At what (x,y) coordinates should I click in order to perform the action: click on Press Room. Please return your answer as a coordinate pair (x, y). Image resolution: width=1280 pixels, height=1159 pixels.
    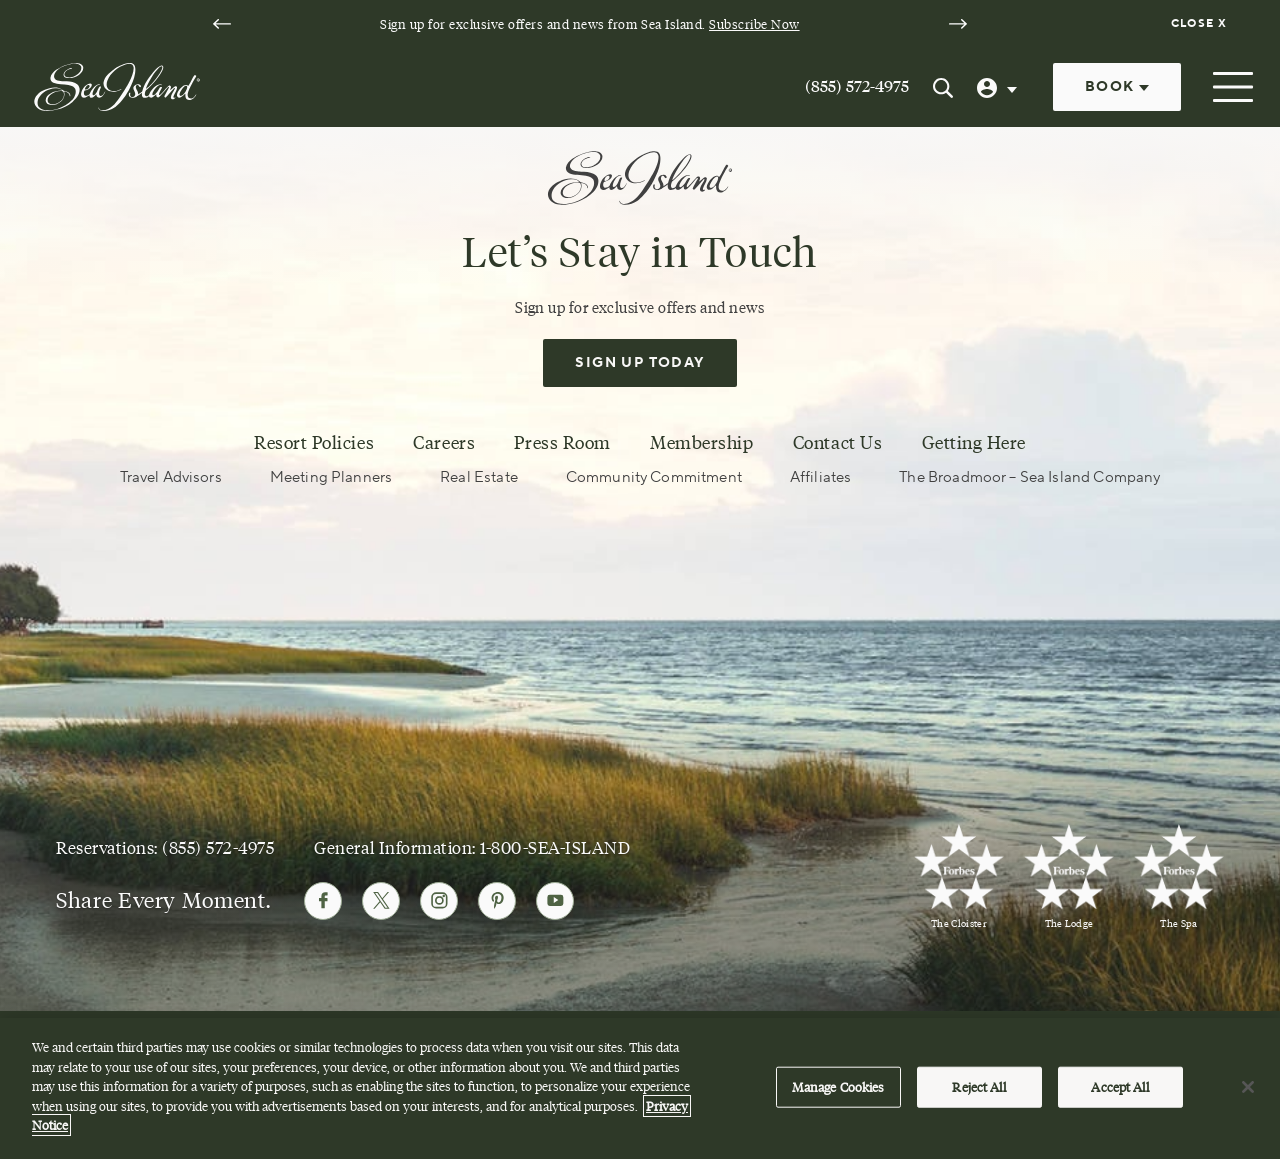
    Looking at the image, I should click on (562, 443).